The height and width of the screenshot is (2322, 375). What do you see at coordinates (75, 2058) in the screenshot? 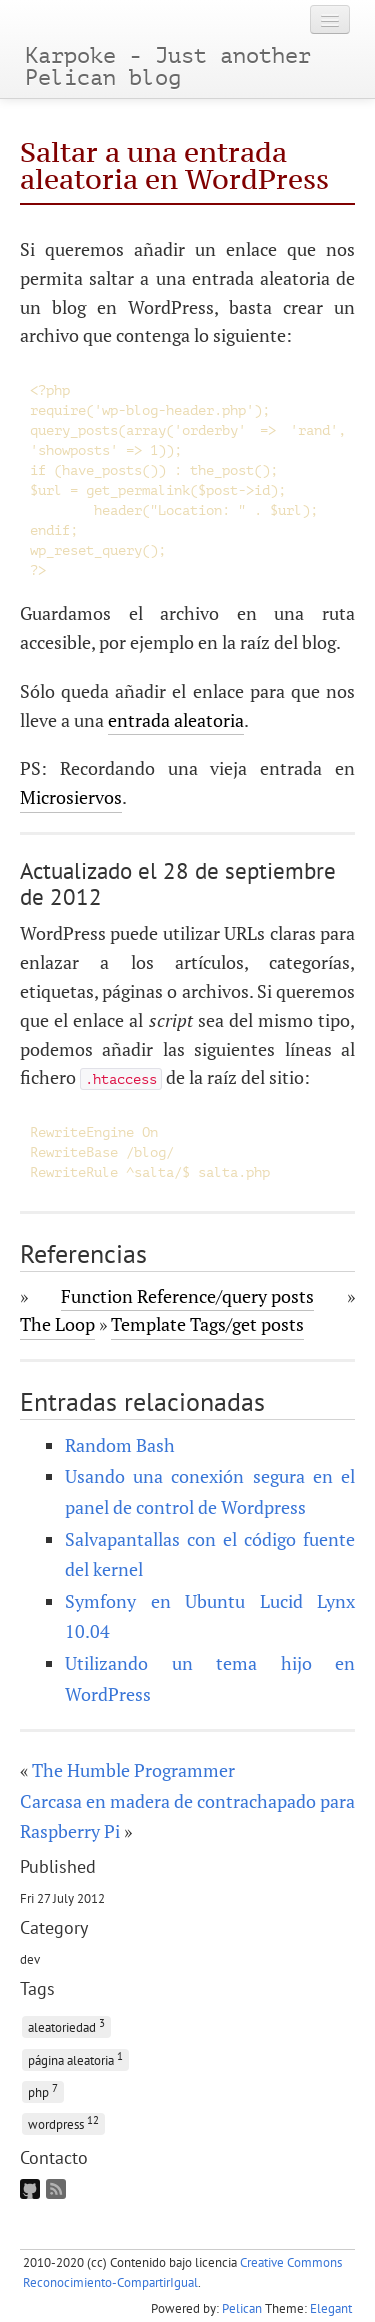
I see `página aleatoria` at bounding box center [75, 2058].